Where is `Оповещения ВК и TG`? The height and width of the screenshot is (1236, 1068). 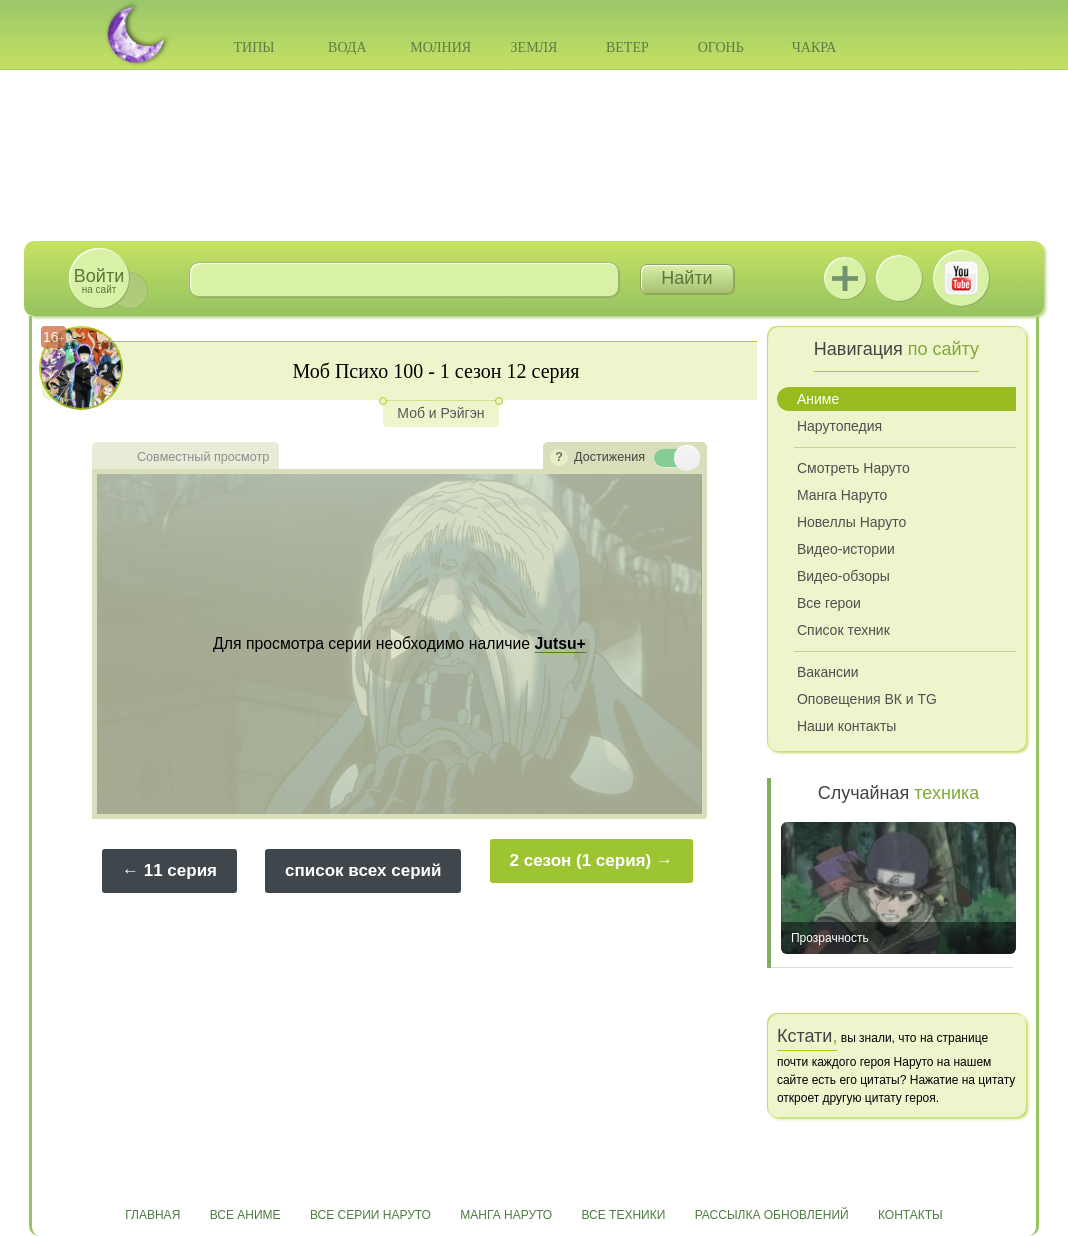
Оповещения ВК и TG is located at coordinates (867, 699).